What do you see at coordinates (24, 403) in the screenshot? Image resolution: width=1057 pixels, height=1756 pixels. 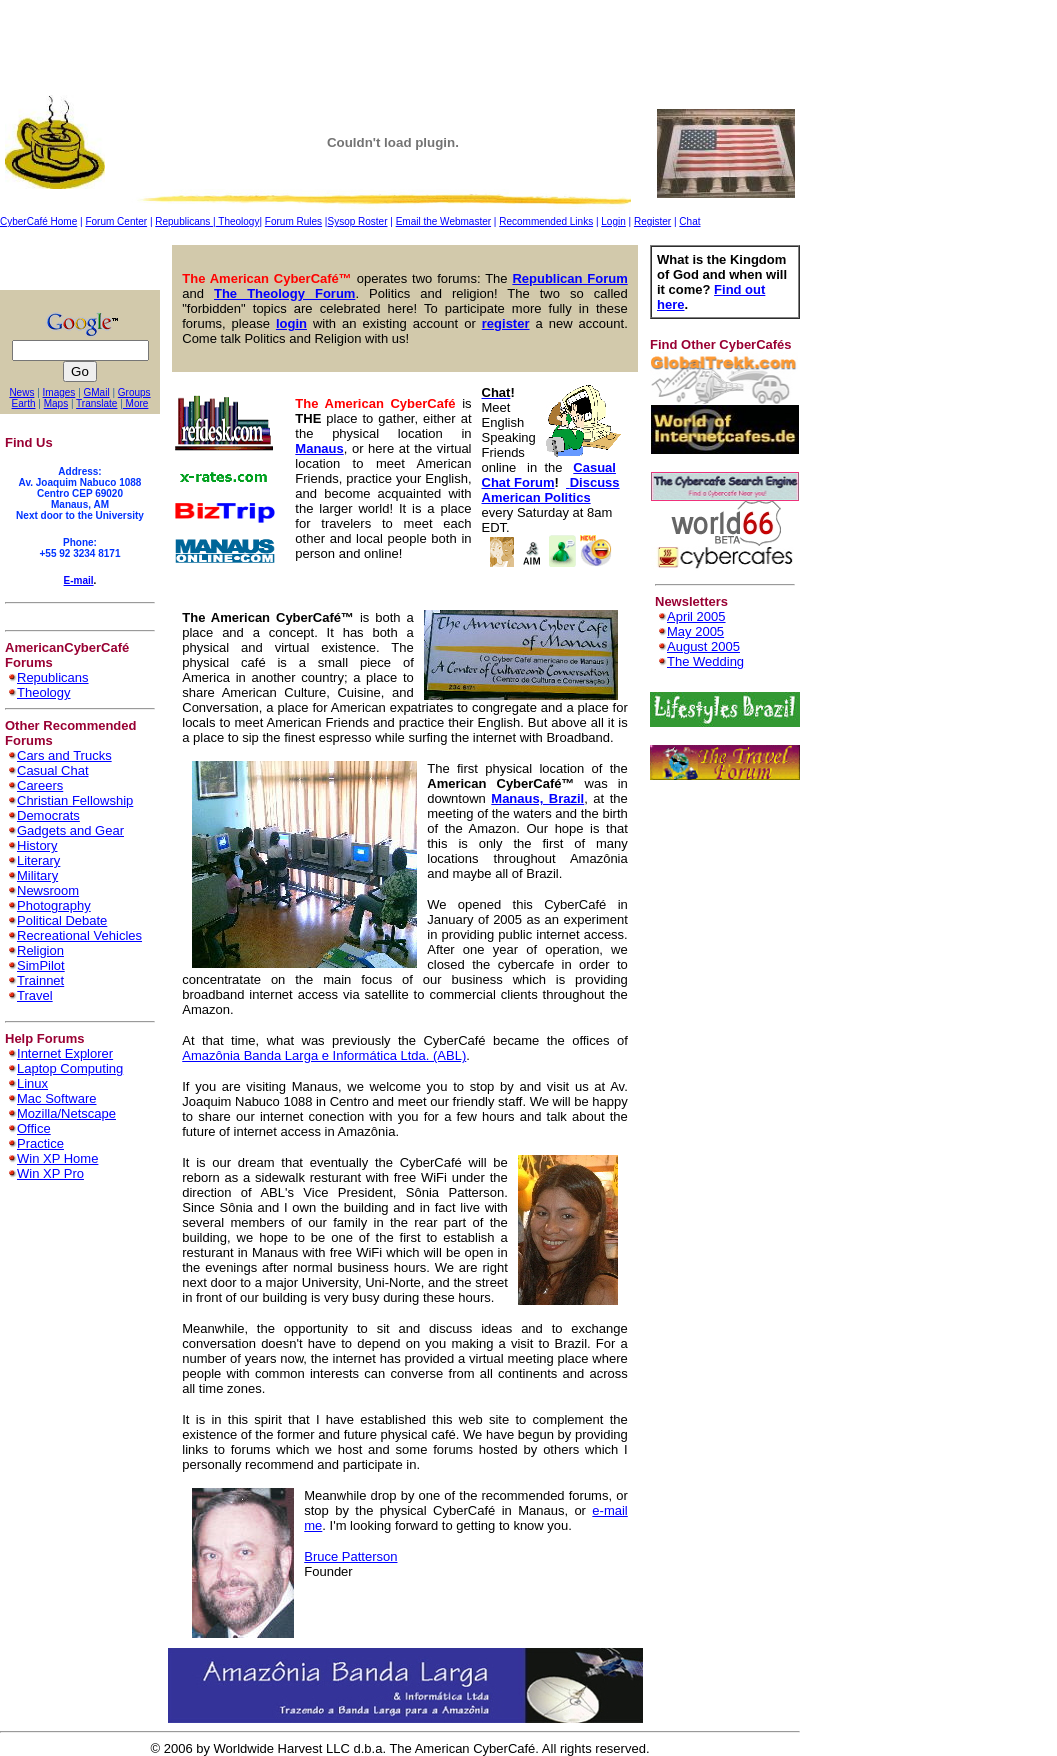 I see `Earth` at bounding box center [24, 403].